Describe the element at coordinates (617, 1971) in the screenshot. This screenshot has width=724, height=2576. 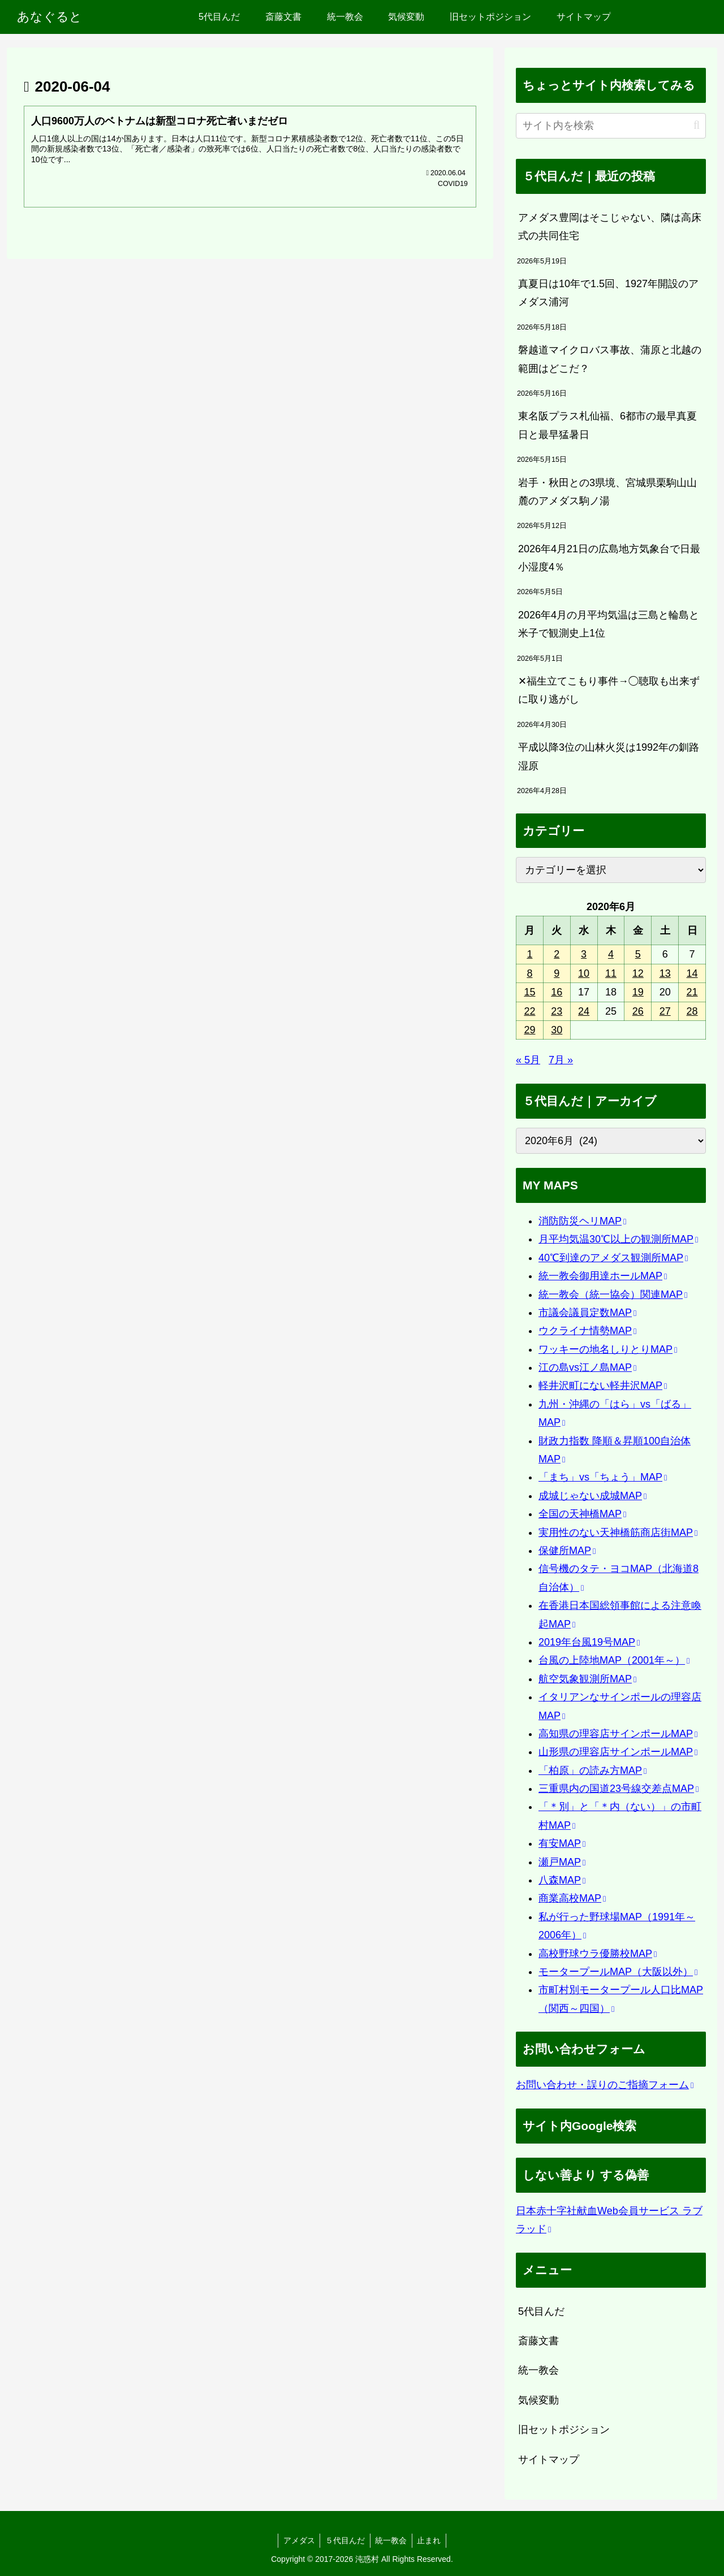
I see `モータープールMAP（大阪以外）` at that location.